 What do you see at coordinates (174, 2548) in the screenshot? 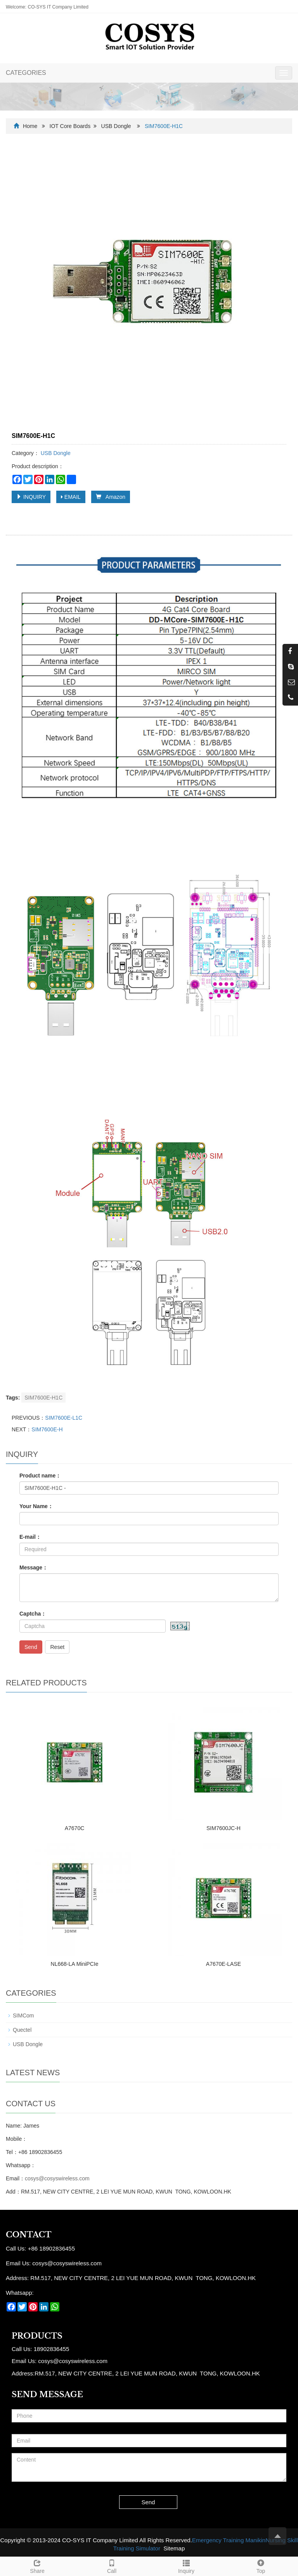
I see `Sitemap` at bounding box center [174, 2548].